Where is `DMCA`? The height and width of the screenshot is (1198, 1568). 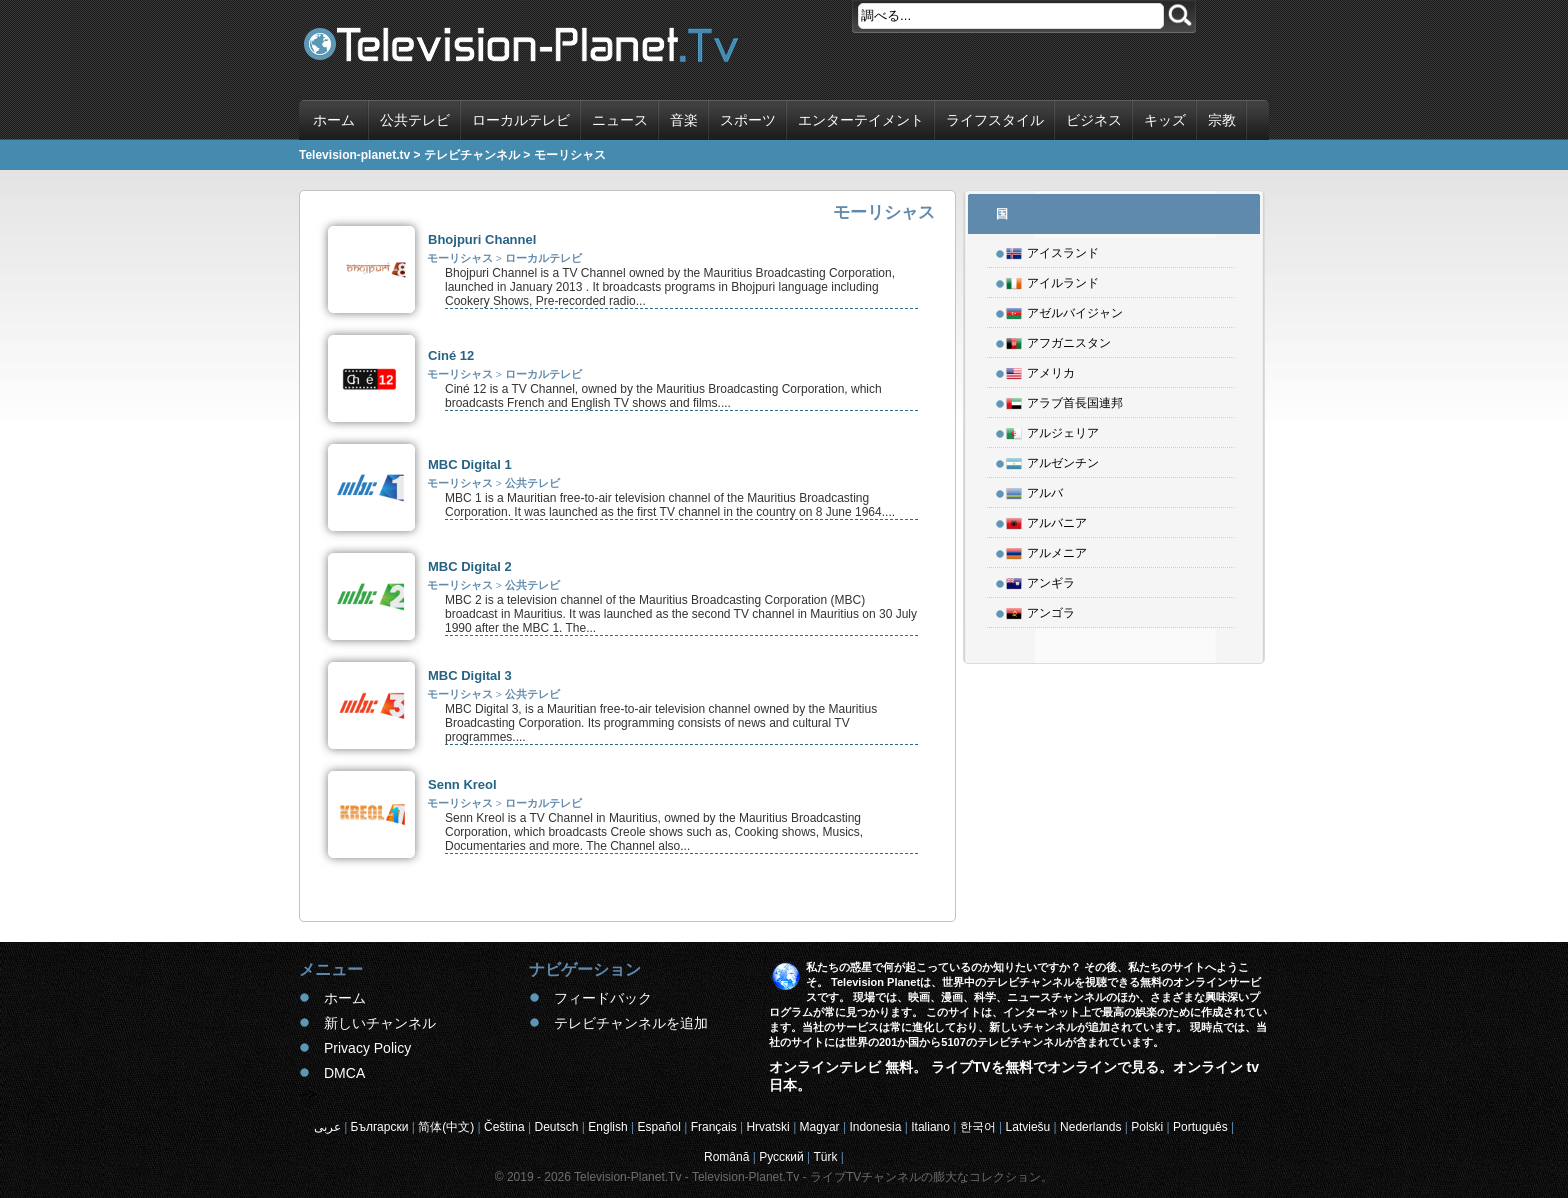 DMCA is located at coordinates (344, 1073).